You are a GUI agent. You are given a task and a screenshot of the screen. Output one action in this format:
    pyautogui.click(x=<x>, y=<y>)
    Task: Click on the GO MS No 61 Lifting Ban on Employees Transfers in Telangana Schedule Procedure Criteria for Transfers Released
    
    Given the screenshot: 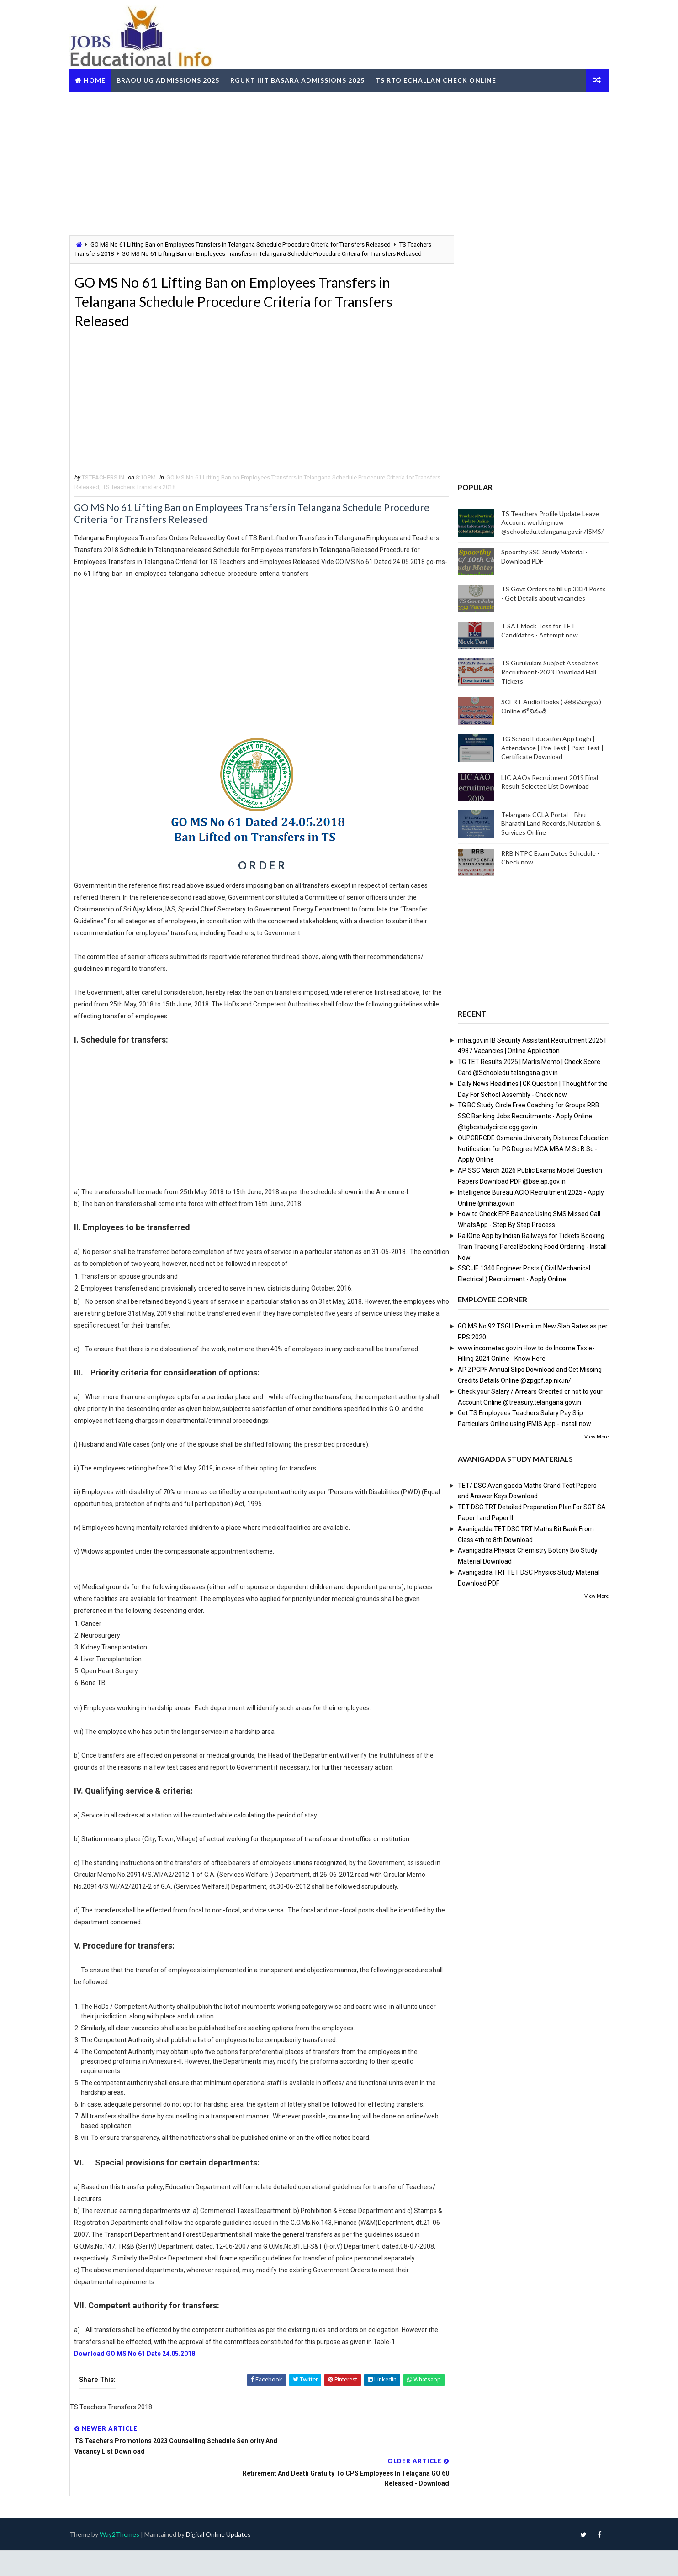 What is the action you would take?
    pyautogui.click(x=247, y=244)
    